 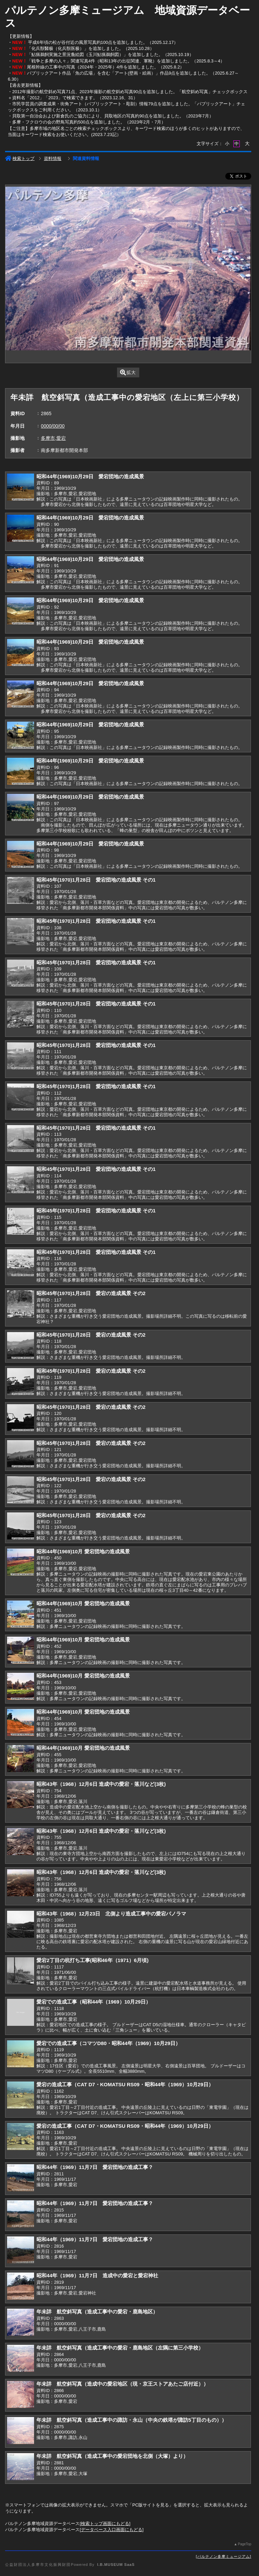 What do you see at coordinates (93, 2002) in the screenshot?
I see `愛宕での造成工事（昭和44年（1969）10月29日）` at bounding box center [93, 2002].